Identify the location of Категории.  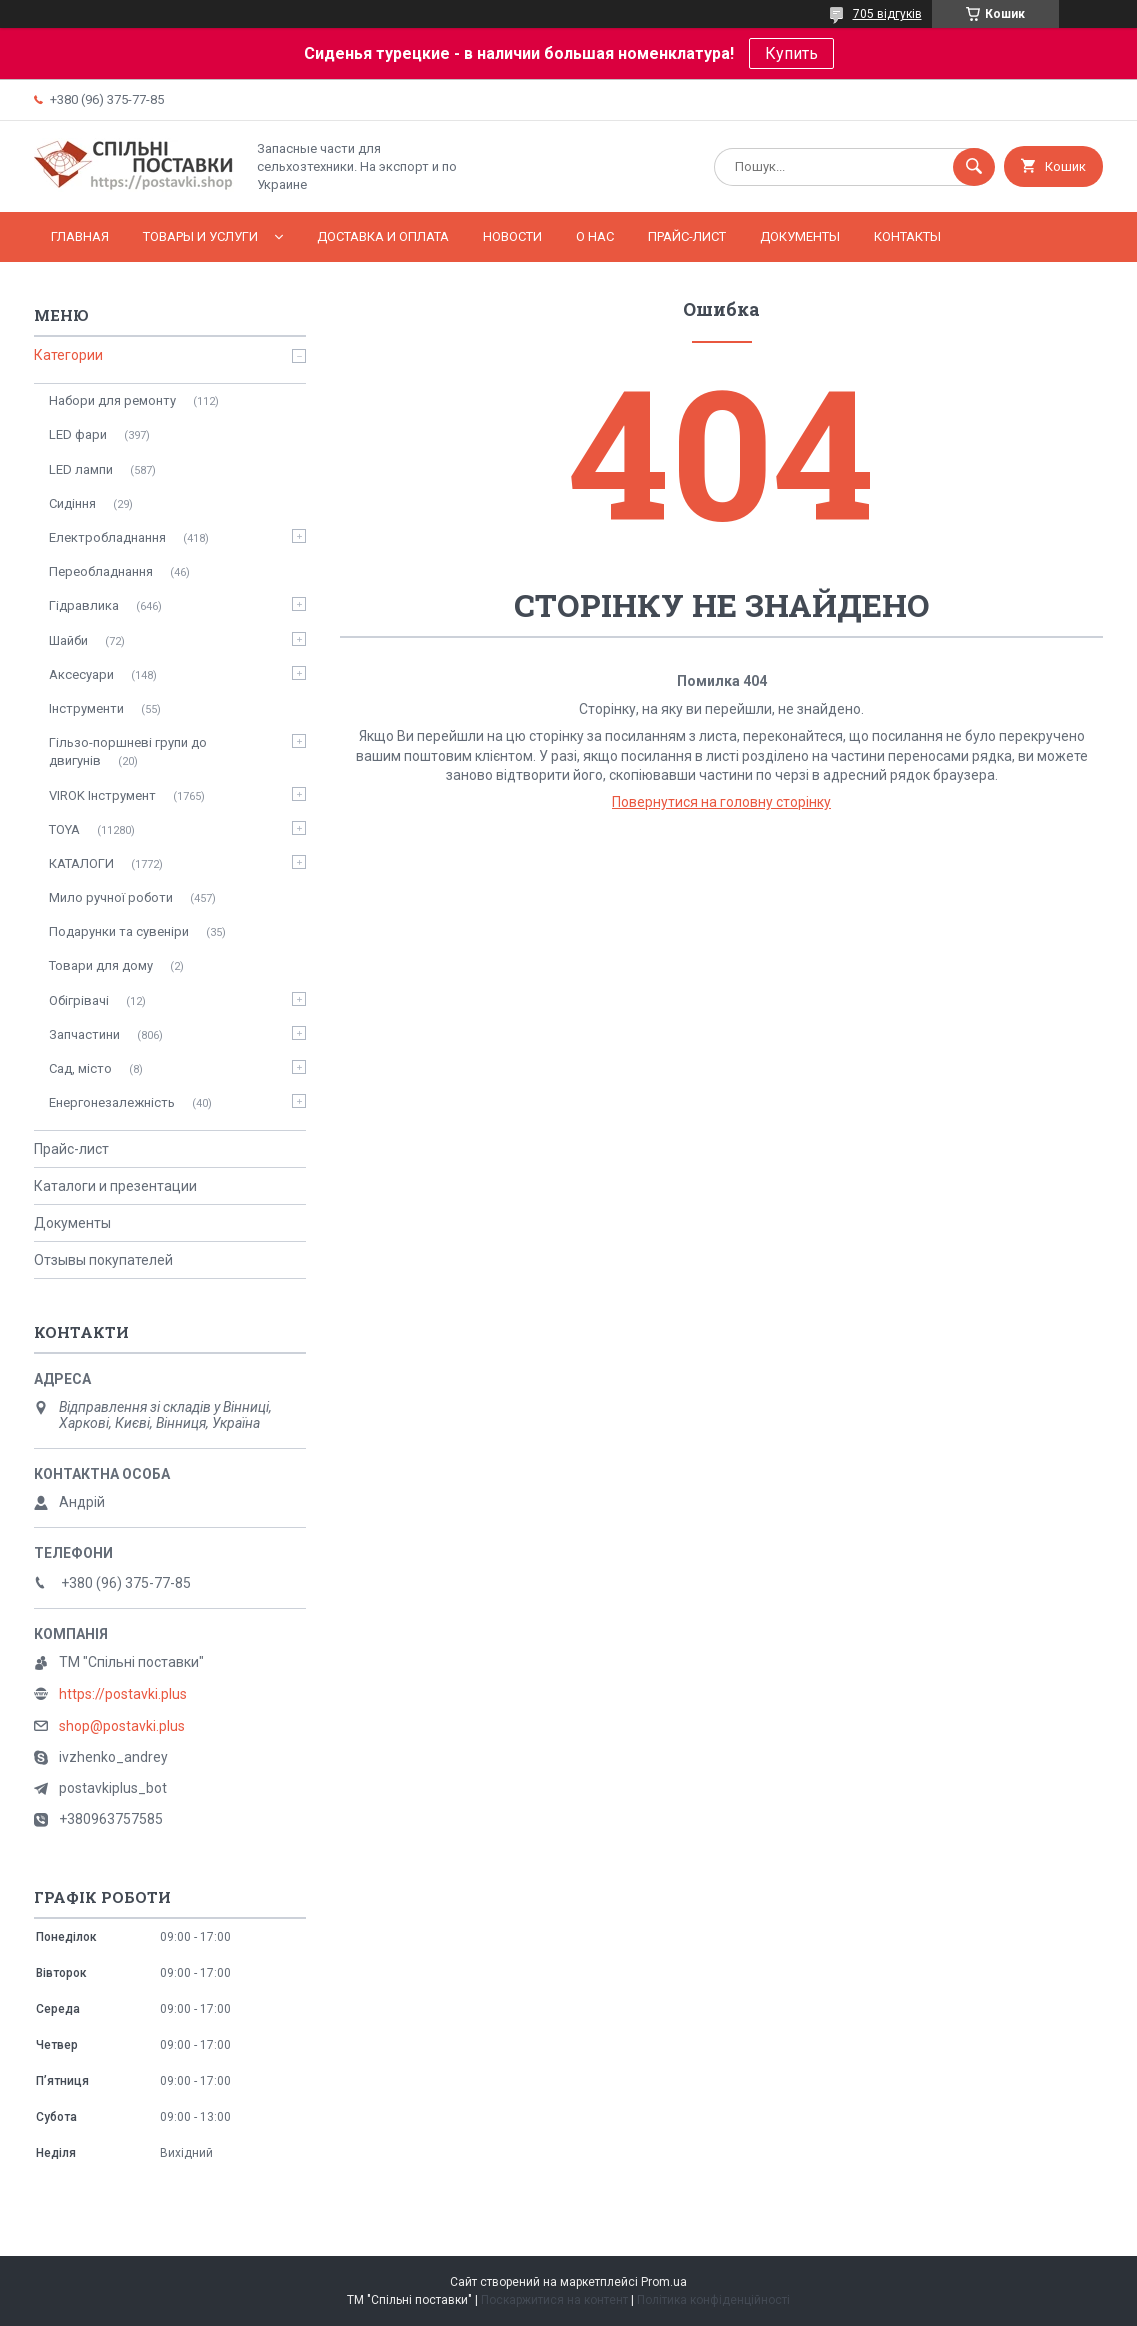
(68, 355).